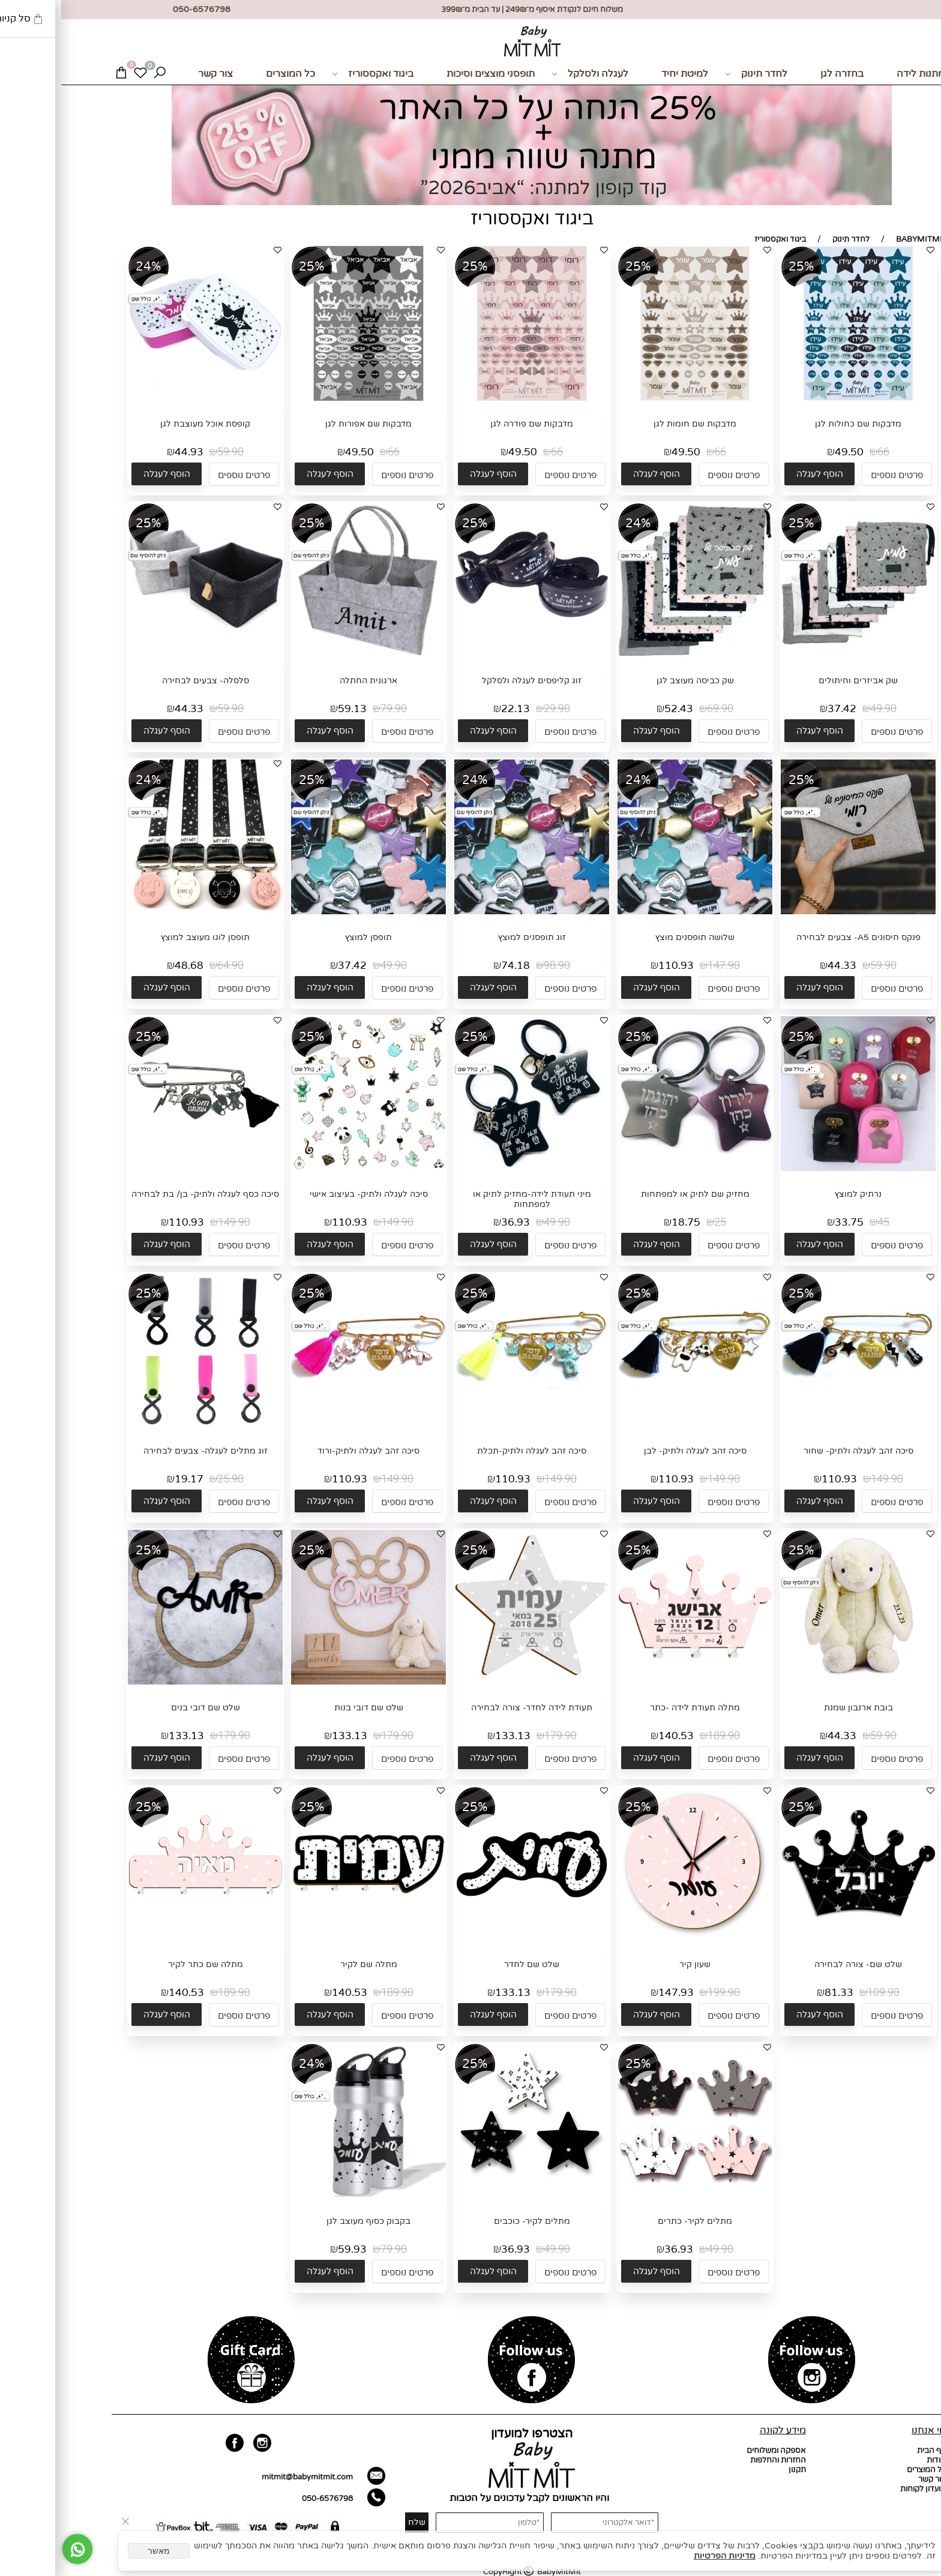 The width and height of the screenshot is (941, 2576). I want to click on [בובת ארנבון שמנת], so click(797, 1682).